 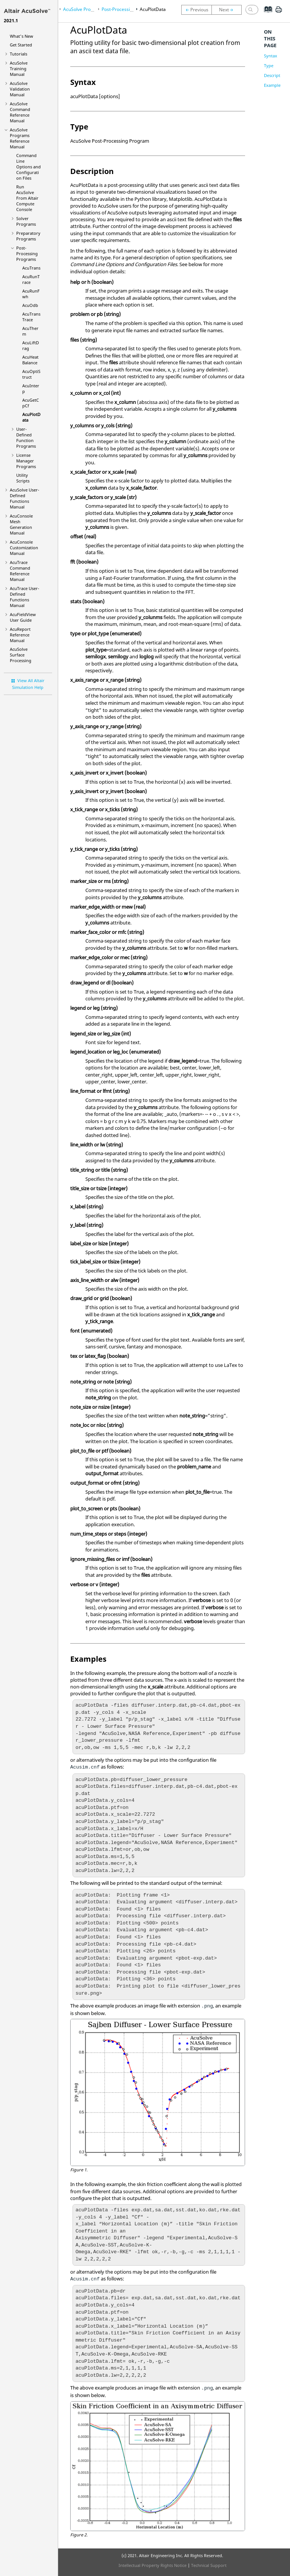 I want to click on Command Line Options and Configuration Files, so click(x=28, y=167).